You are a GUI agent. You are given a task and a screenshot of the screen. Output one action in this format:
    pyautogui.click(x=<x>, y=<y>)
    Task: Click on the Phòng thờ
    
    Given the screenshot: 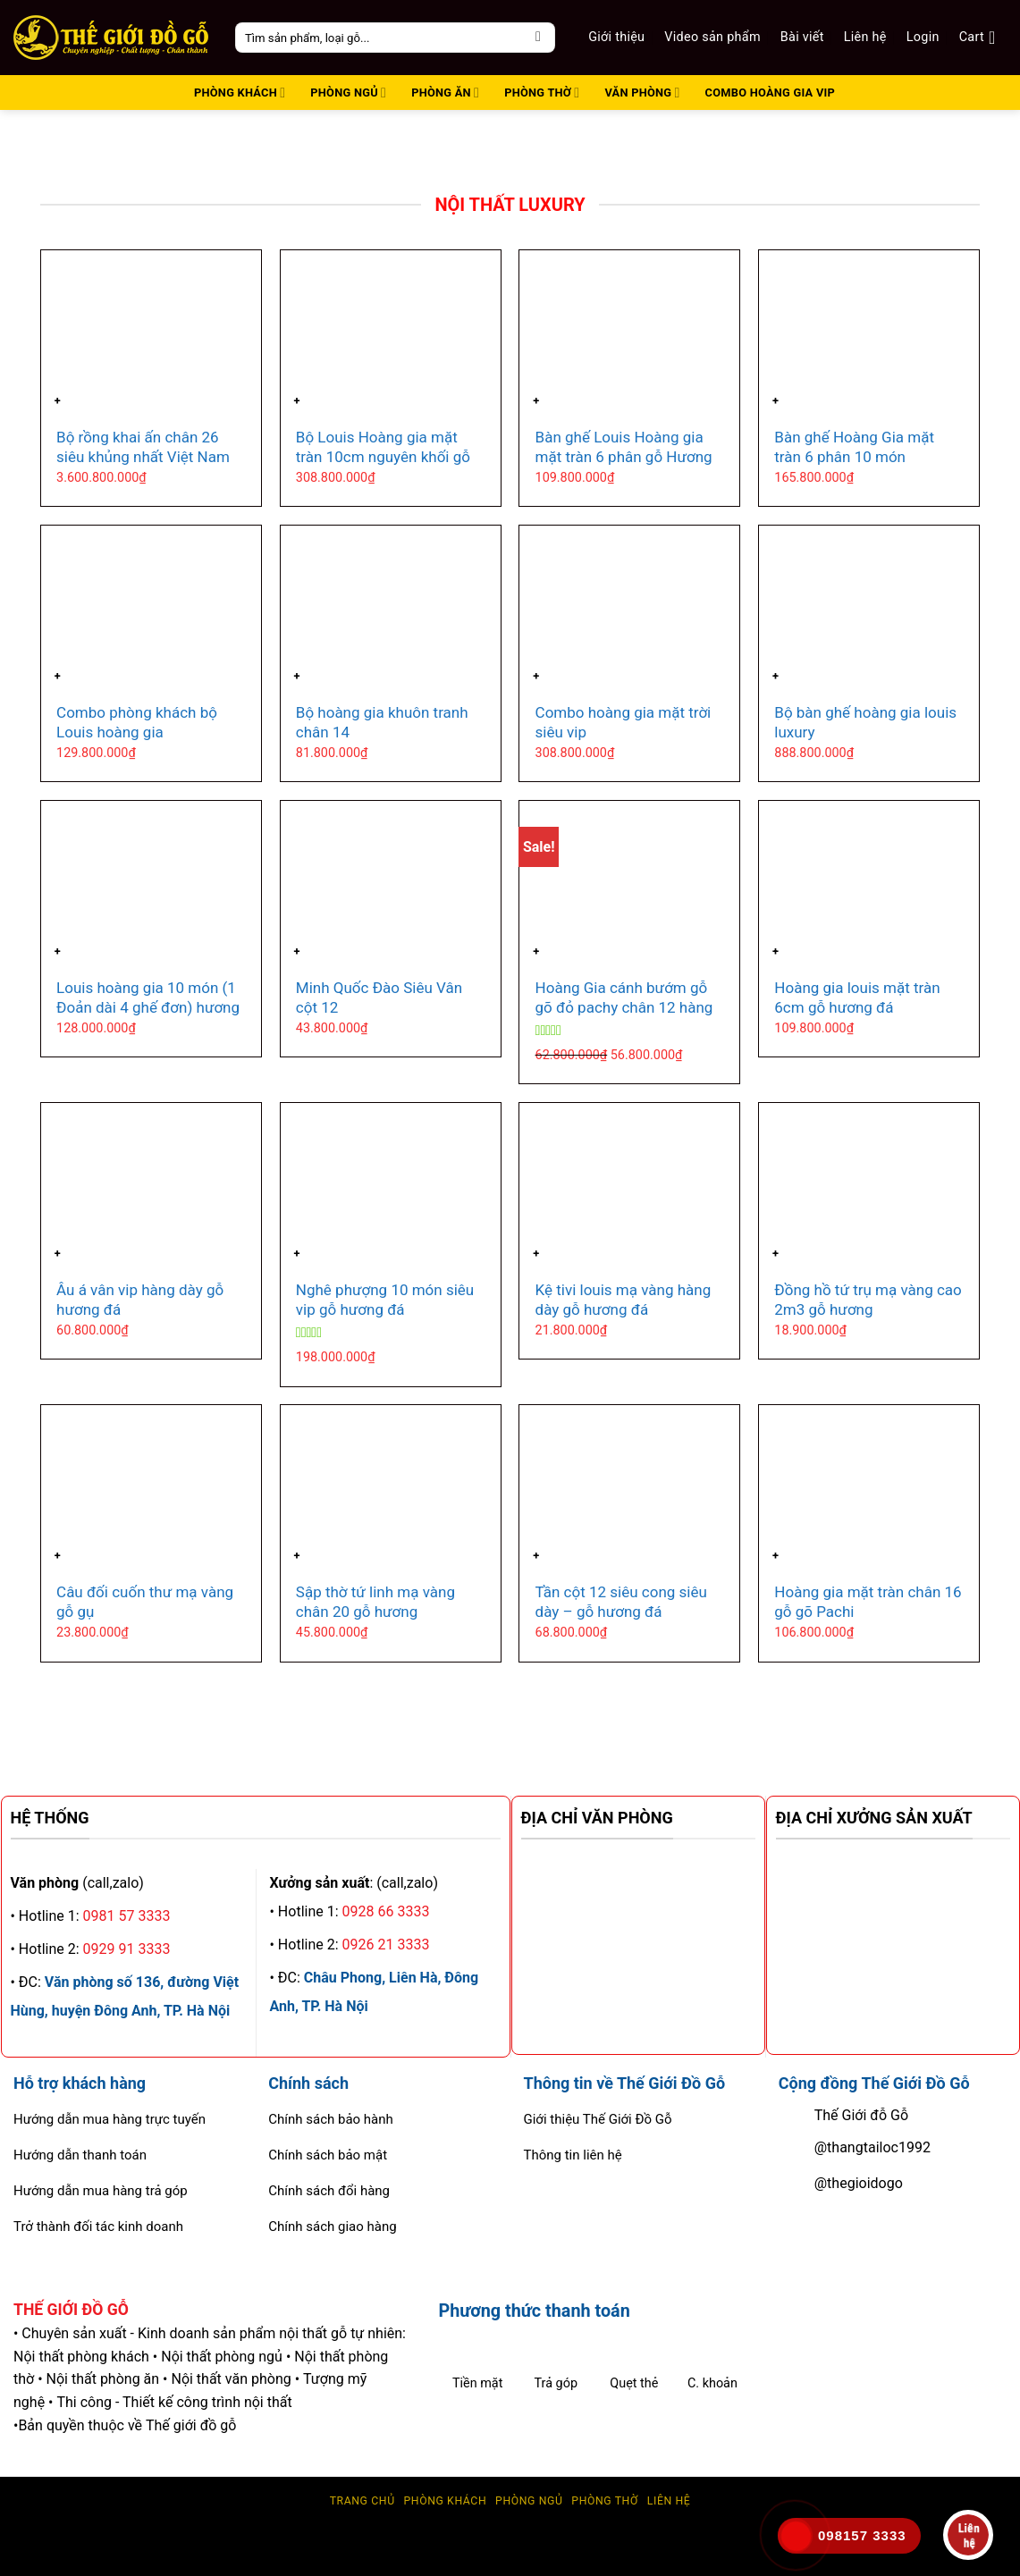 What is the action you would take?
    pyautogui.click(x=604, y=2501)
    